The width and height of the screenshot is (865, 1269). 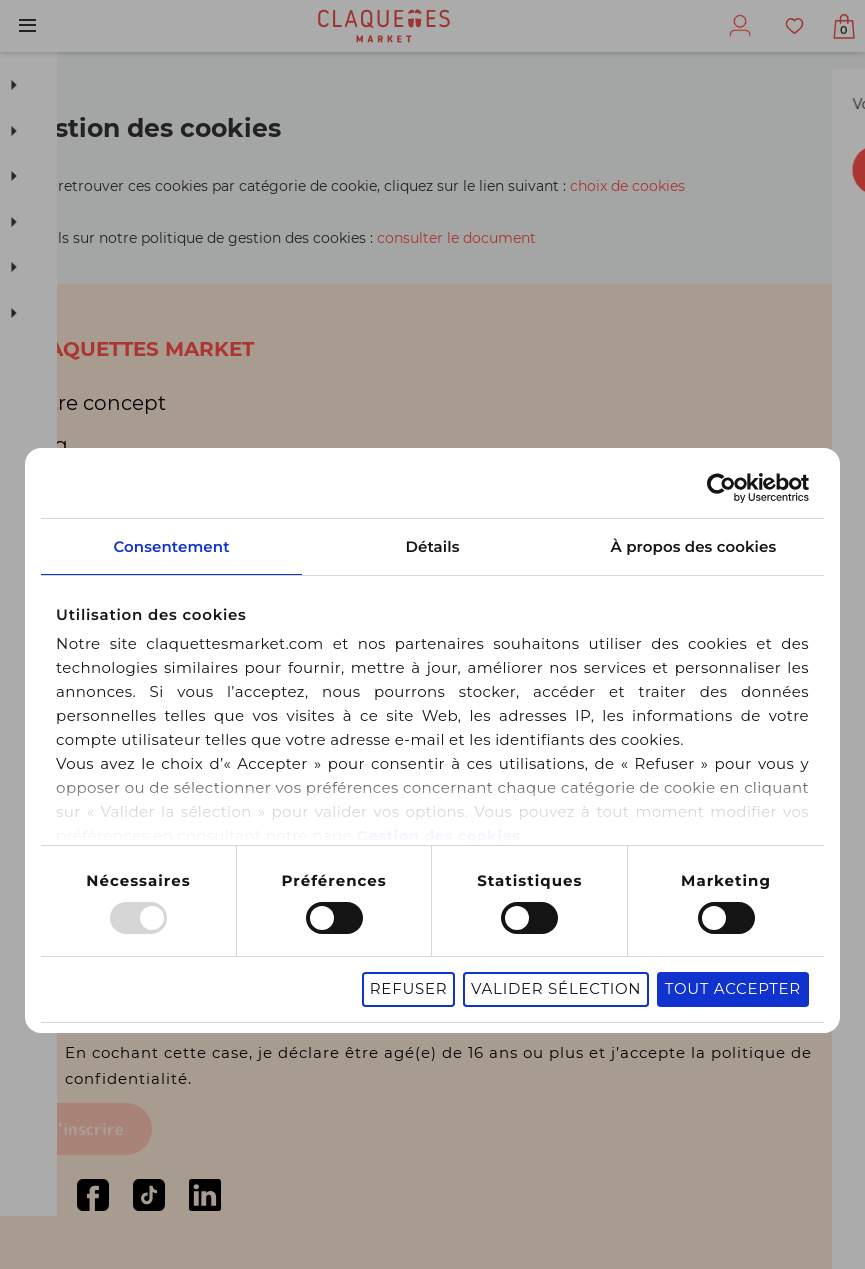 I want to click on Tout accepter, so click(x=750, y=970).